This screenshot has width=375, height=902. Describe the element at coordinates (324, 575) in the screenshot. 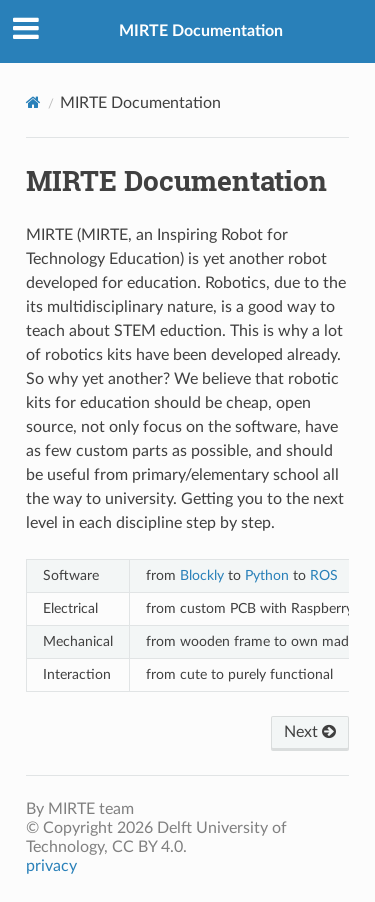

I see `ROS` at that location.